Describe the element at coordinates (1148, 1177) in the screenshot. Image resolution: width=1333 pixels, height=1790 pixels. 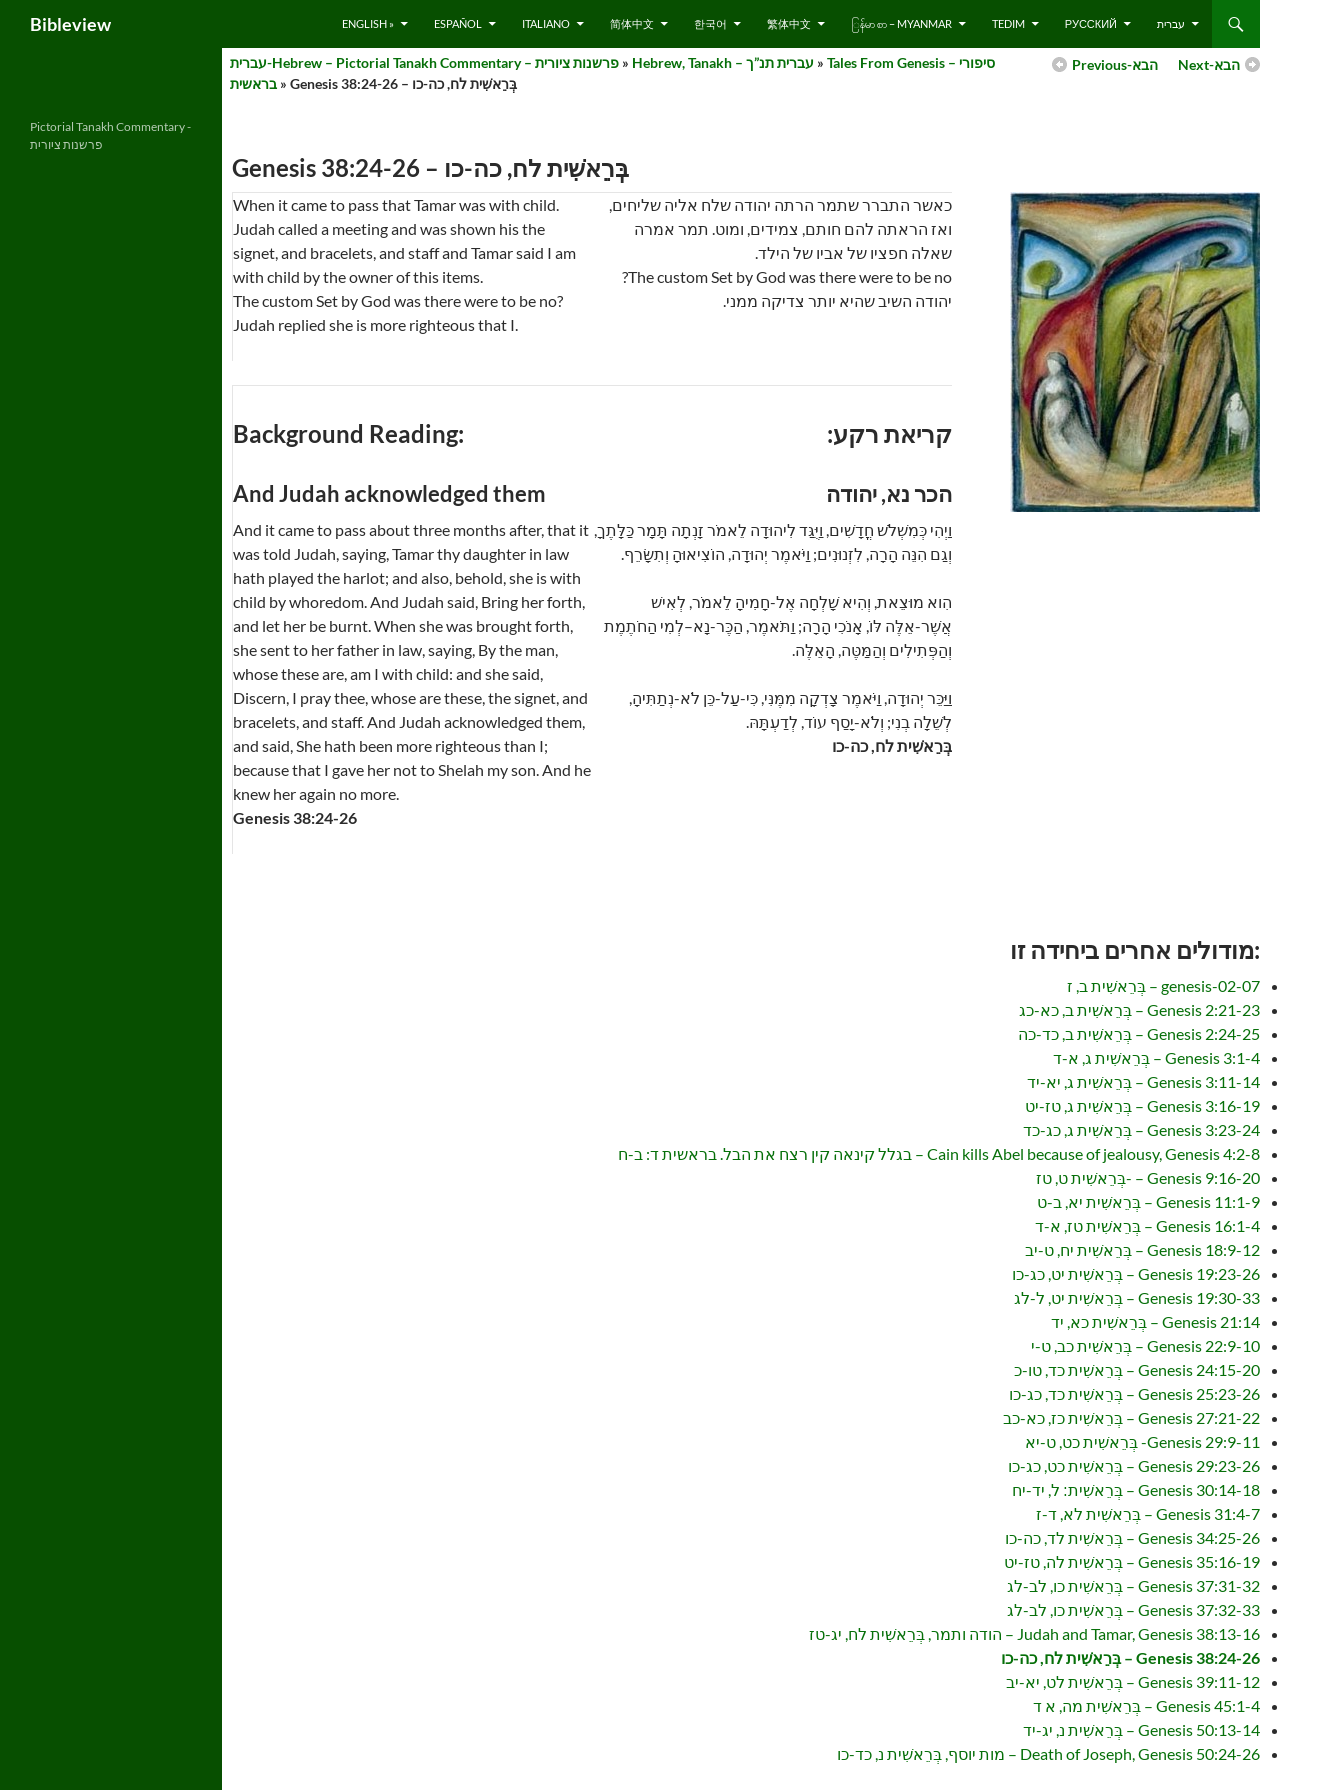
I see `Genesis 9:16-20 – -בְּרֵאשִׁית ט, טז` at that location.